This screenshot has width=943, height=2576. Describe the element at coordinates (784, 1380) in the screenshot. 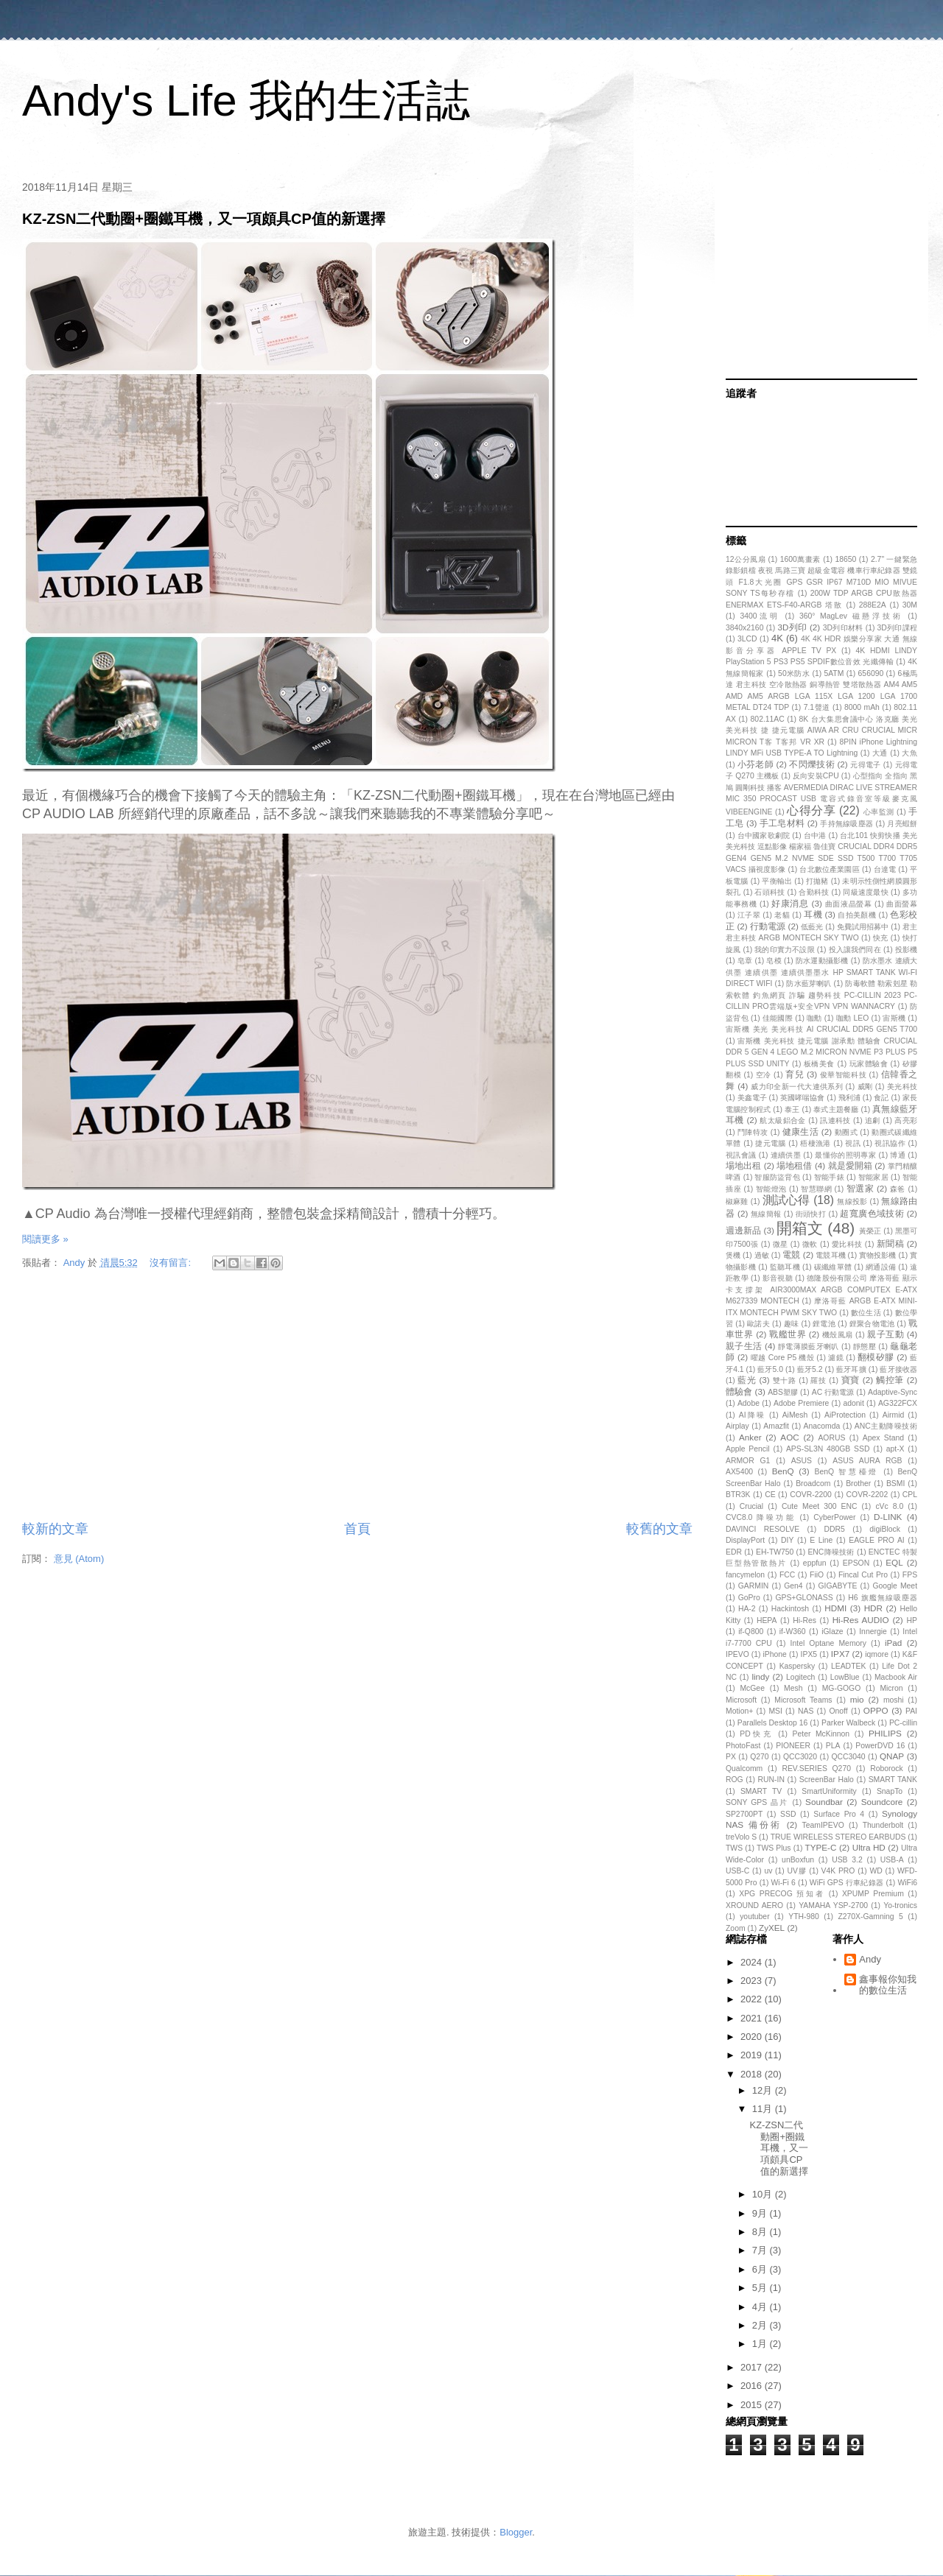

I see `雙十路` at that location.